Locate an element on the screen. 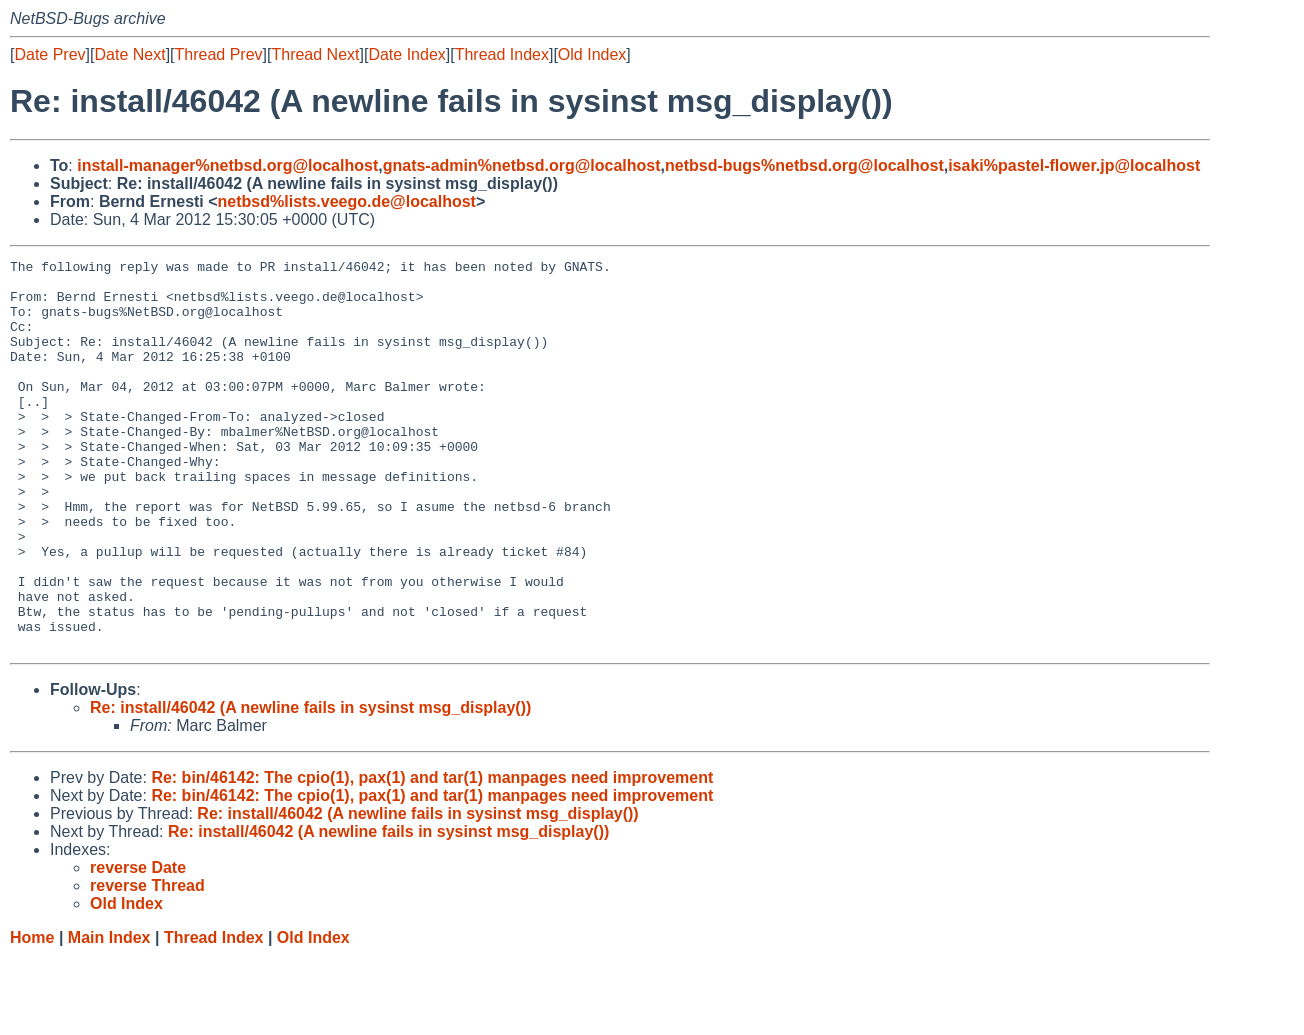 The width and height of the screenshot is (1304, 1035). netbsd%lists.veego.de@localhost is located at coordinates (347, 201).